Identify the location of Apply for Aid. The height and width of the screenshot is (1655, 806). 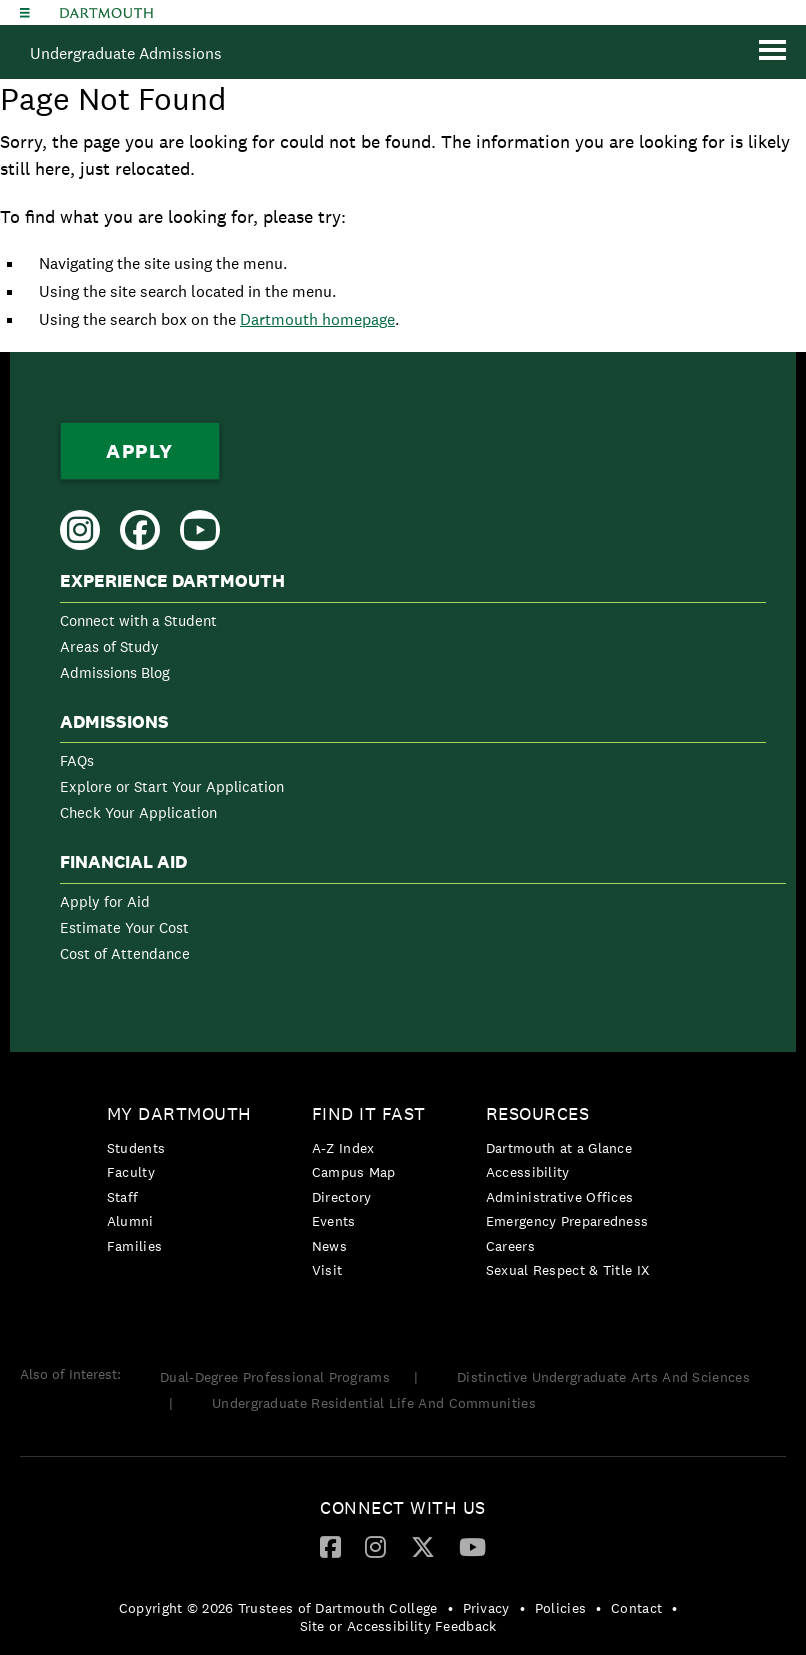
(105, 901).